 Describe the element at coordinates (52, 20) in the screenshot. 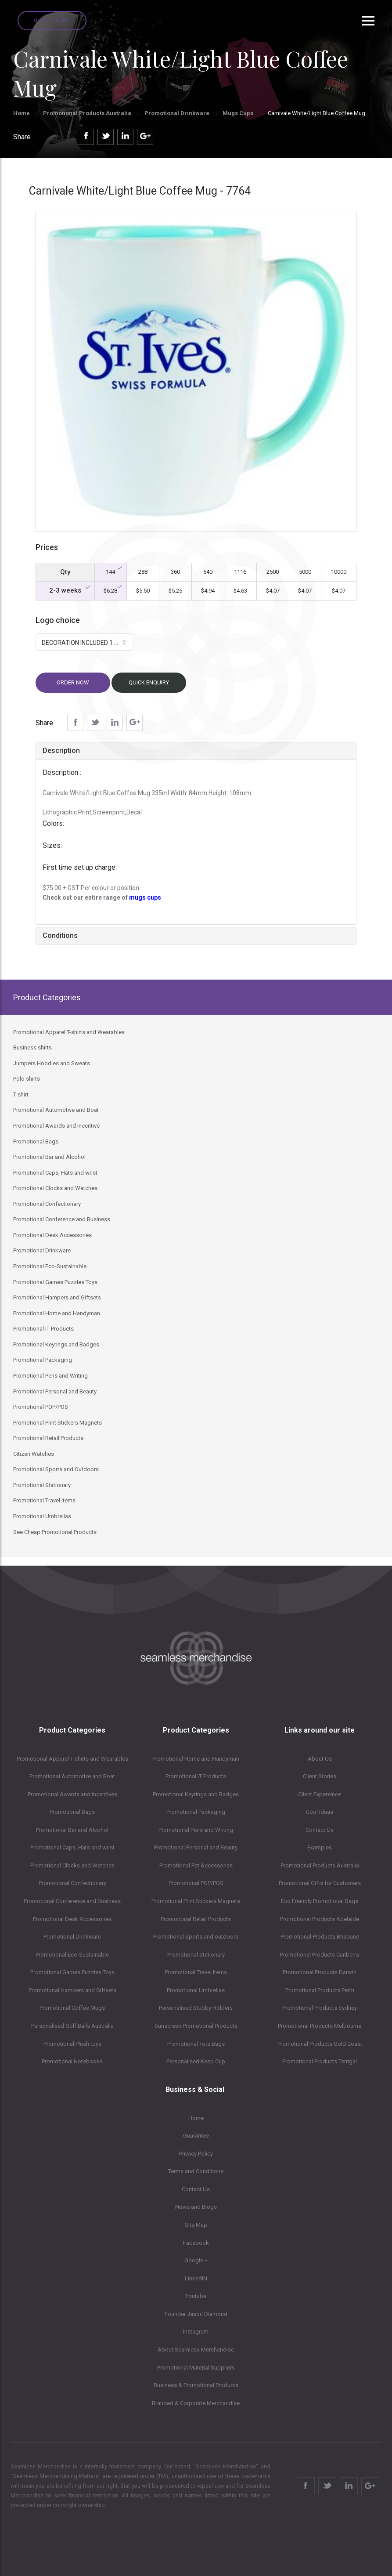

I see `Quick Enquiry` at that location.